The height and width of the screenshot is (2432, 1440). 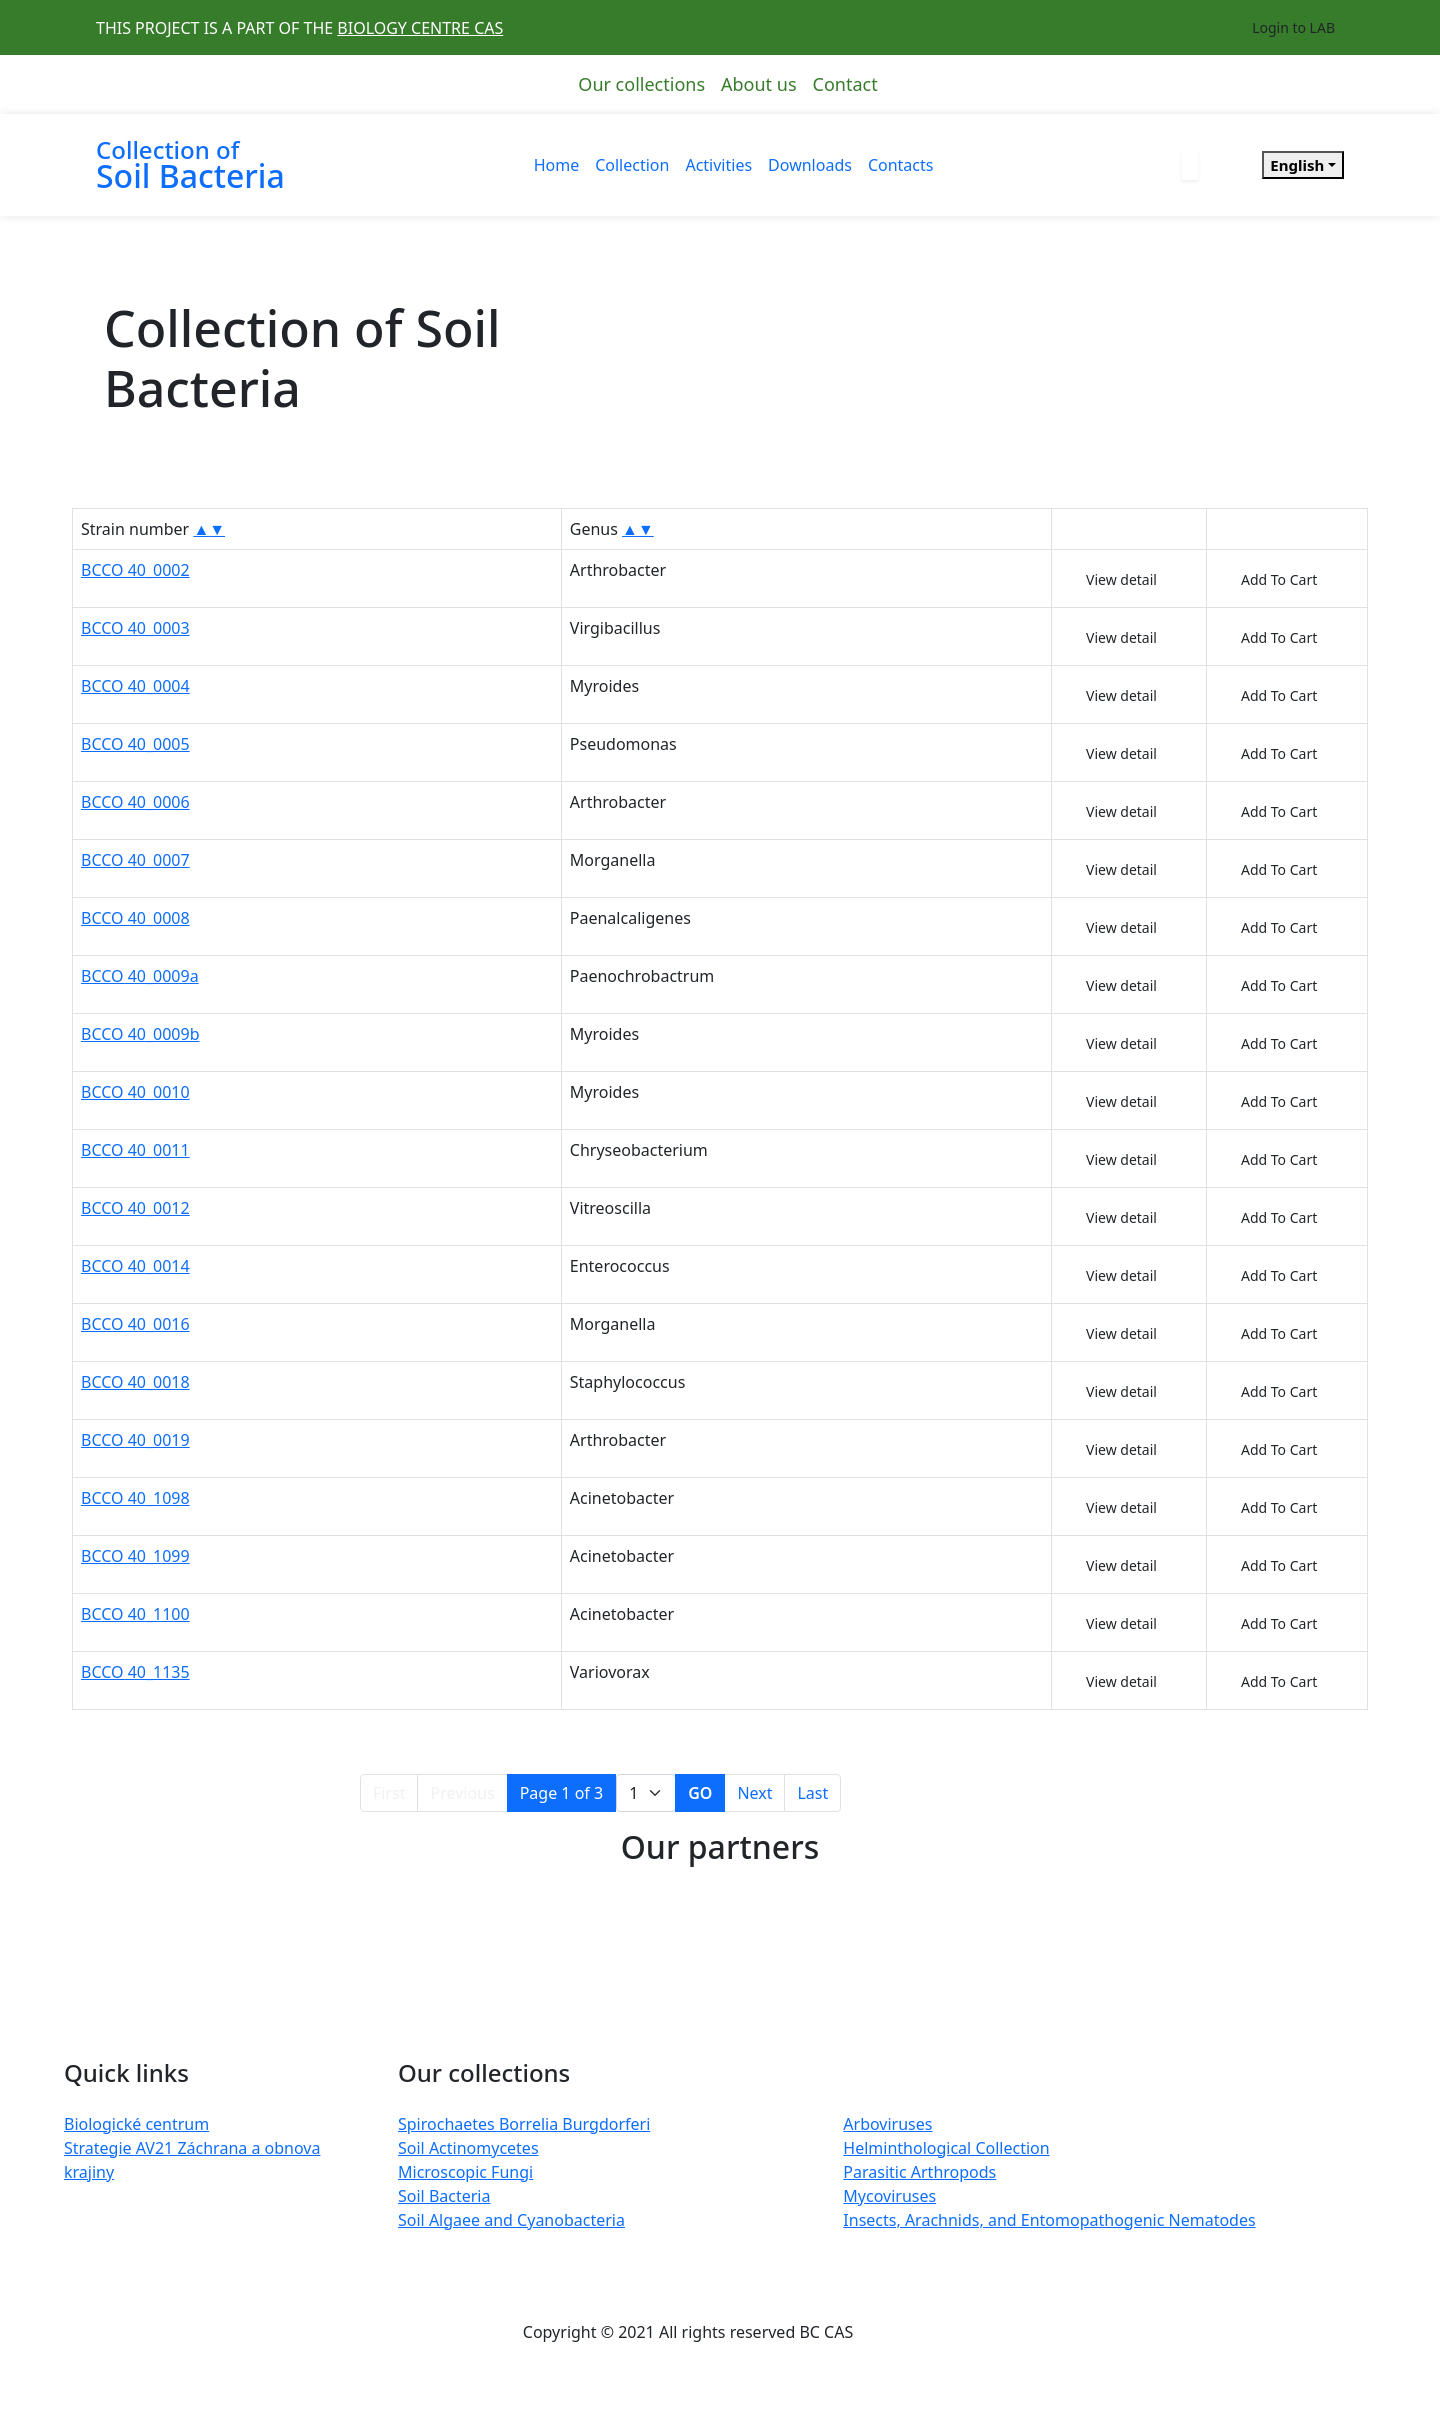 I want to click on Last, so click(x=812, y=1793).